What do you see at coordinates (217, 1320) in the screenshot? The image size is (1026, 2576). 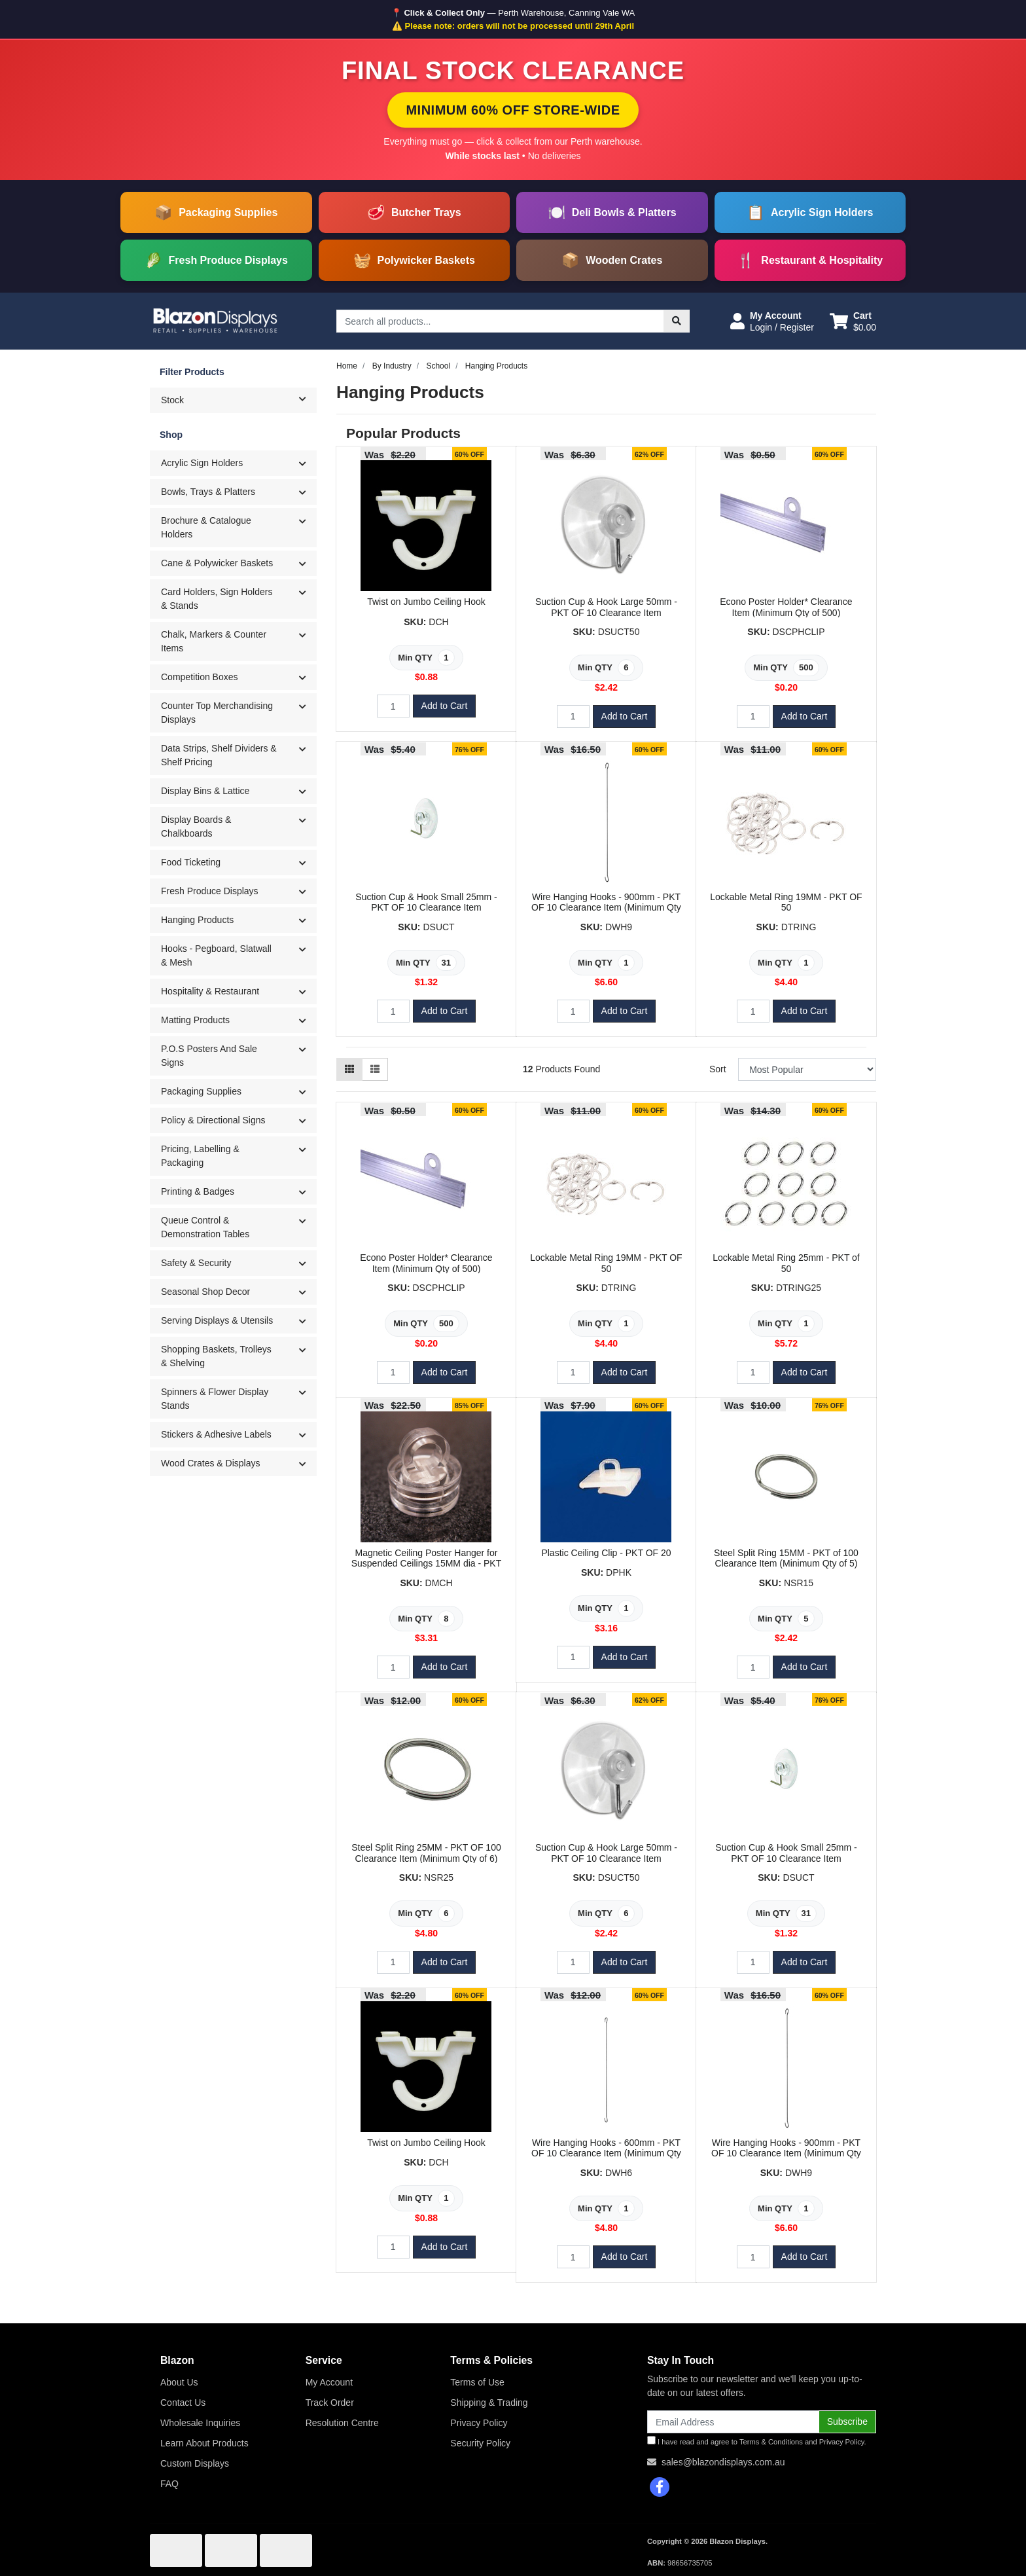 I see `Serving Displays & Utensils [button]` at bounding box center [217, 1320].